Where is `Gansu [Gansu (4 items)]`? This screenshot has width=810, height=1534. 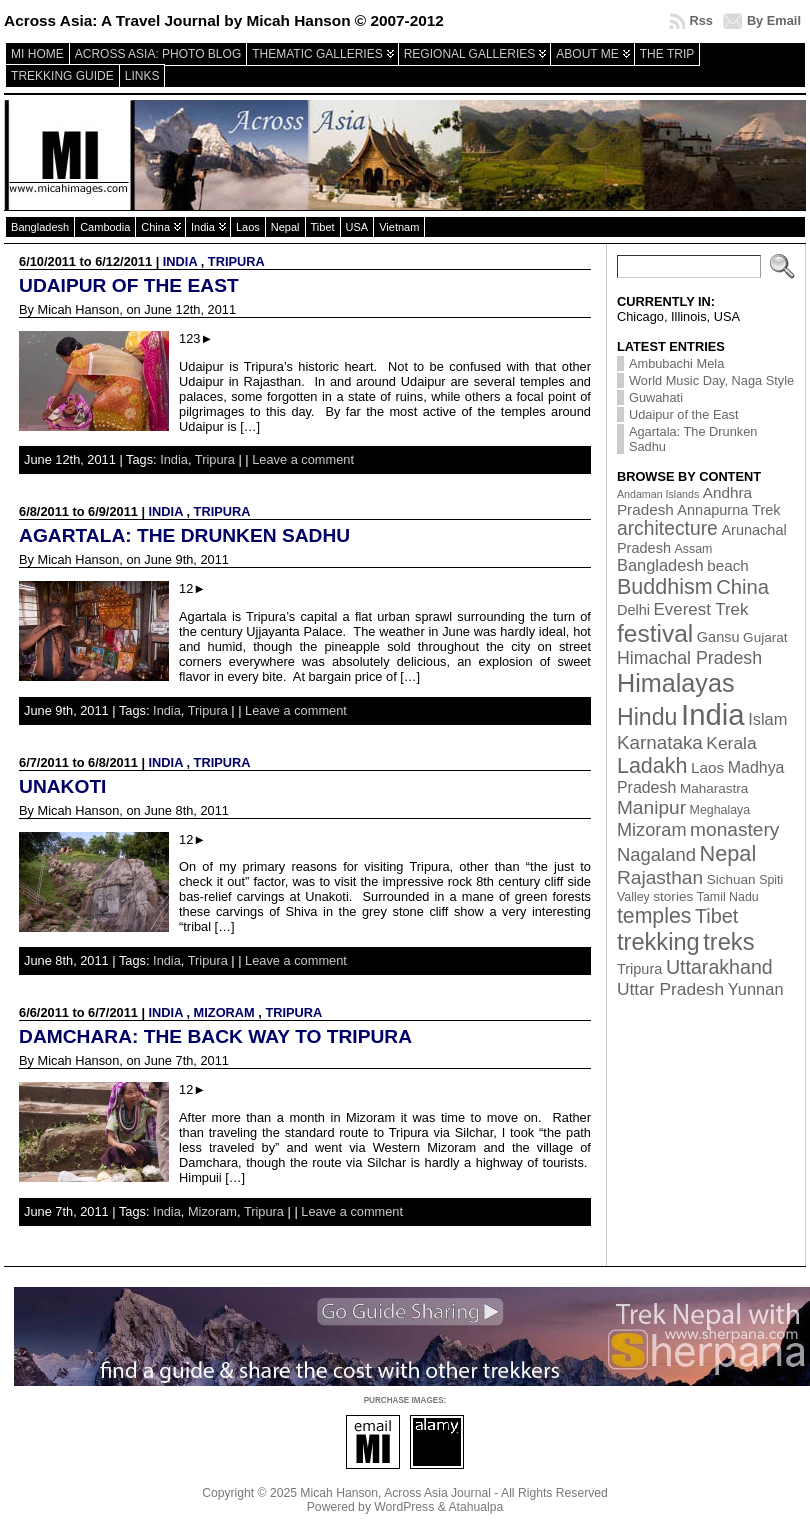
Gansu [Gansu (4 items)] is located at coordinates (718, 637).